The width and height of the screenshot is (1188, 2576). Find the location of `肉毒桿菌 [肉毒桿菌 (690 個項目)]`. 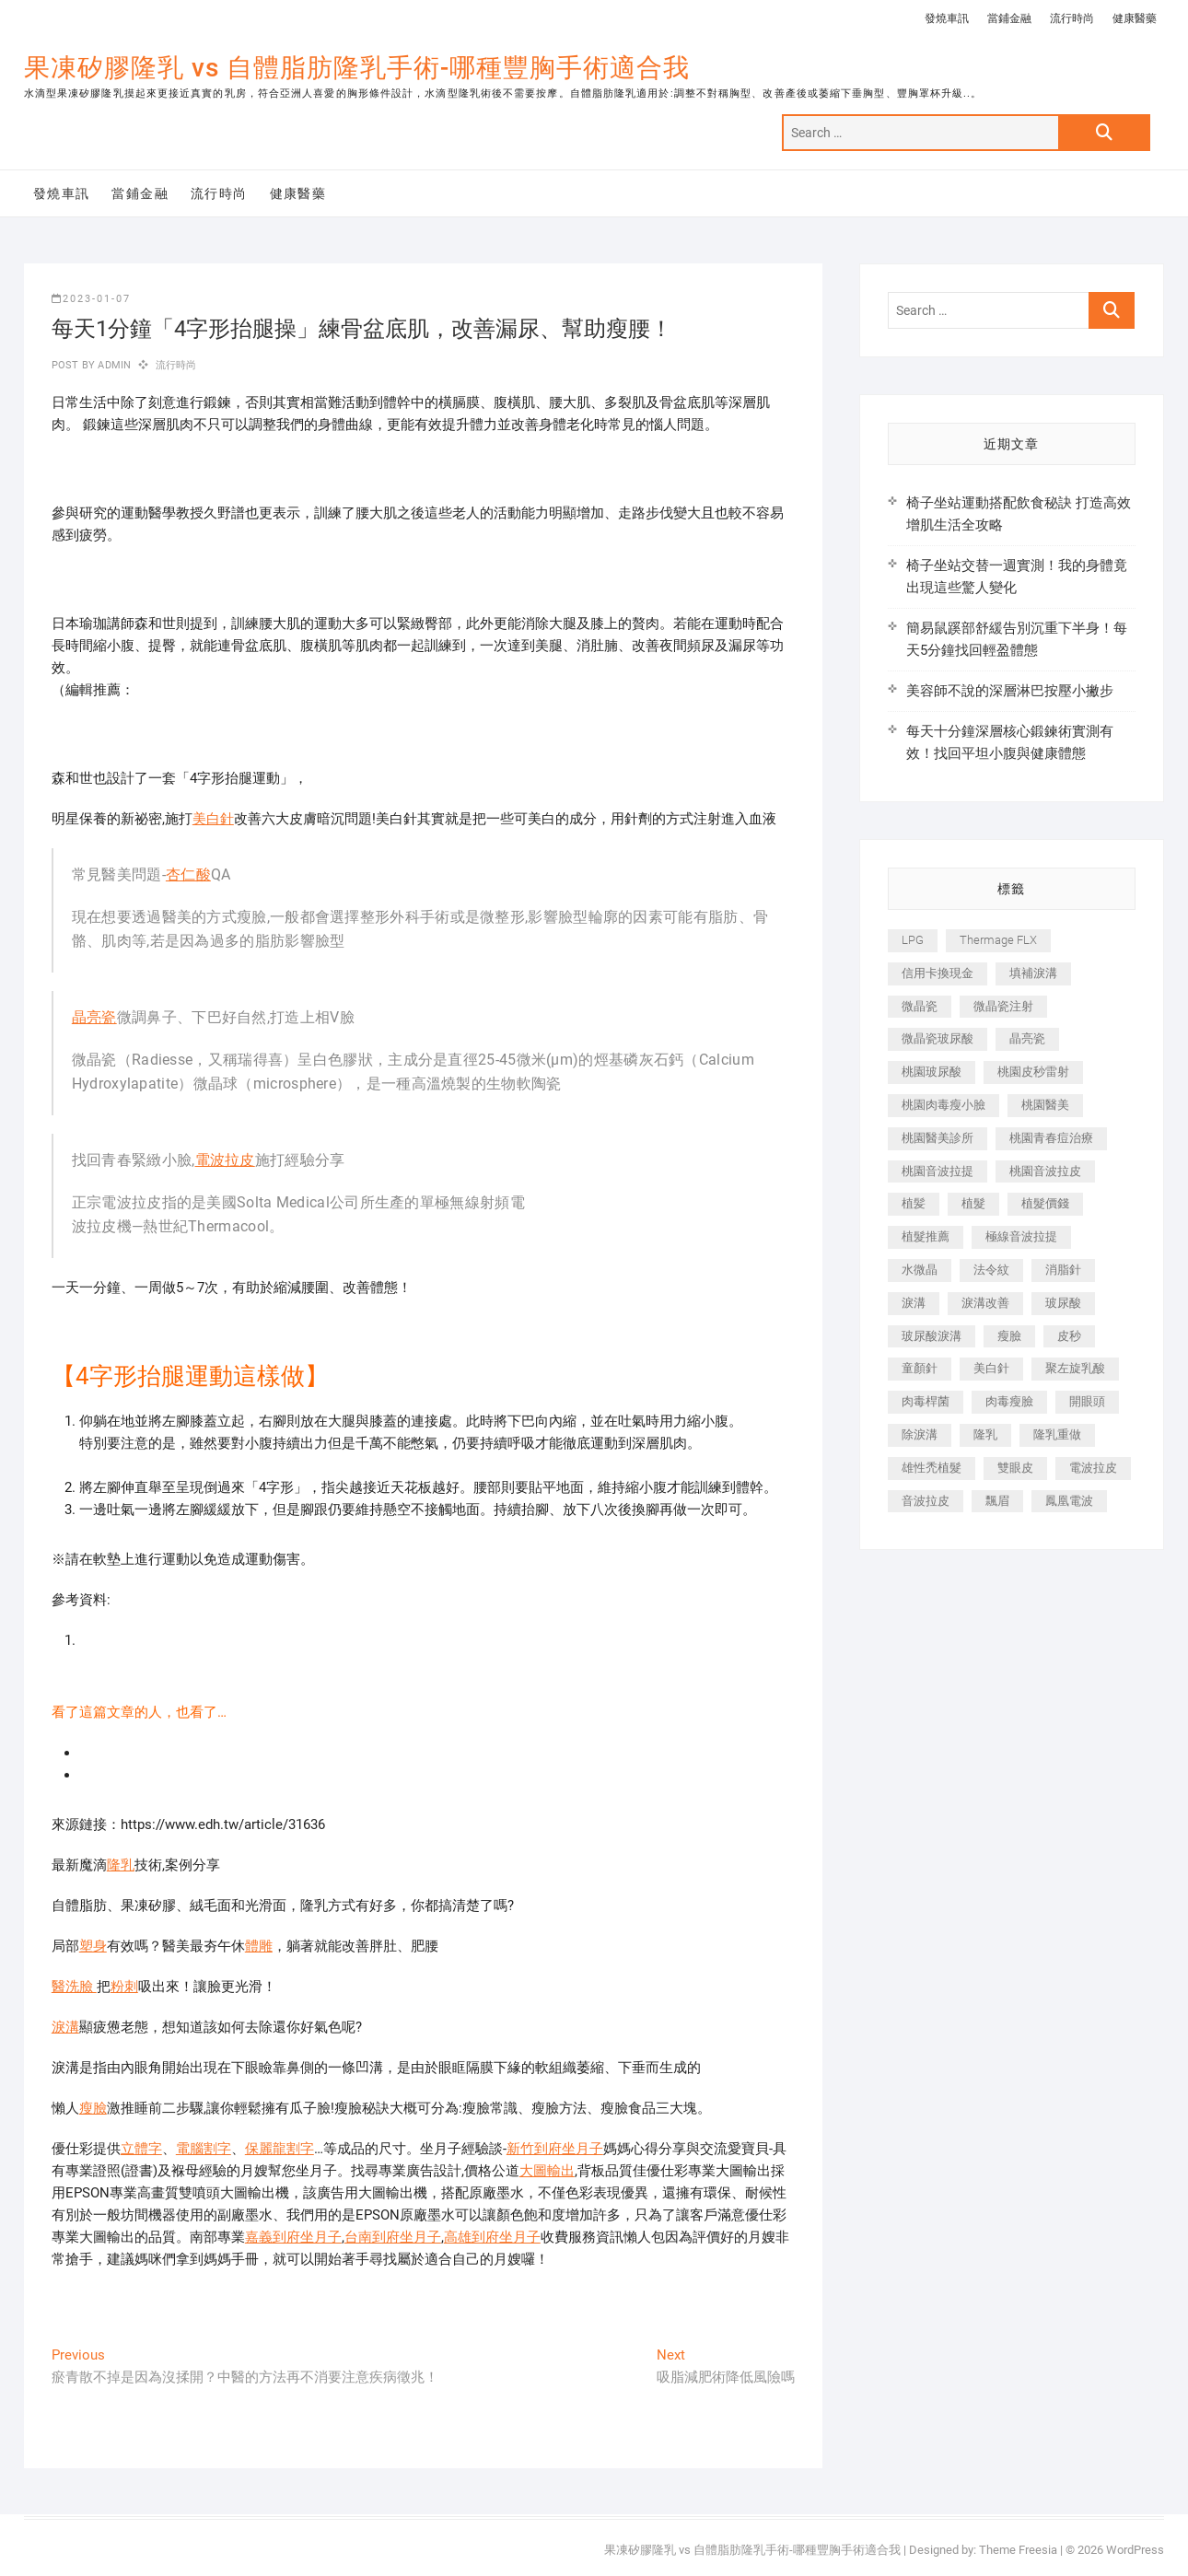

肉毒桿菌 [肉毒桿菌 (690 個項目)] is located at coordinates (925, 1401).